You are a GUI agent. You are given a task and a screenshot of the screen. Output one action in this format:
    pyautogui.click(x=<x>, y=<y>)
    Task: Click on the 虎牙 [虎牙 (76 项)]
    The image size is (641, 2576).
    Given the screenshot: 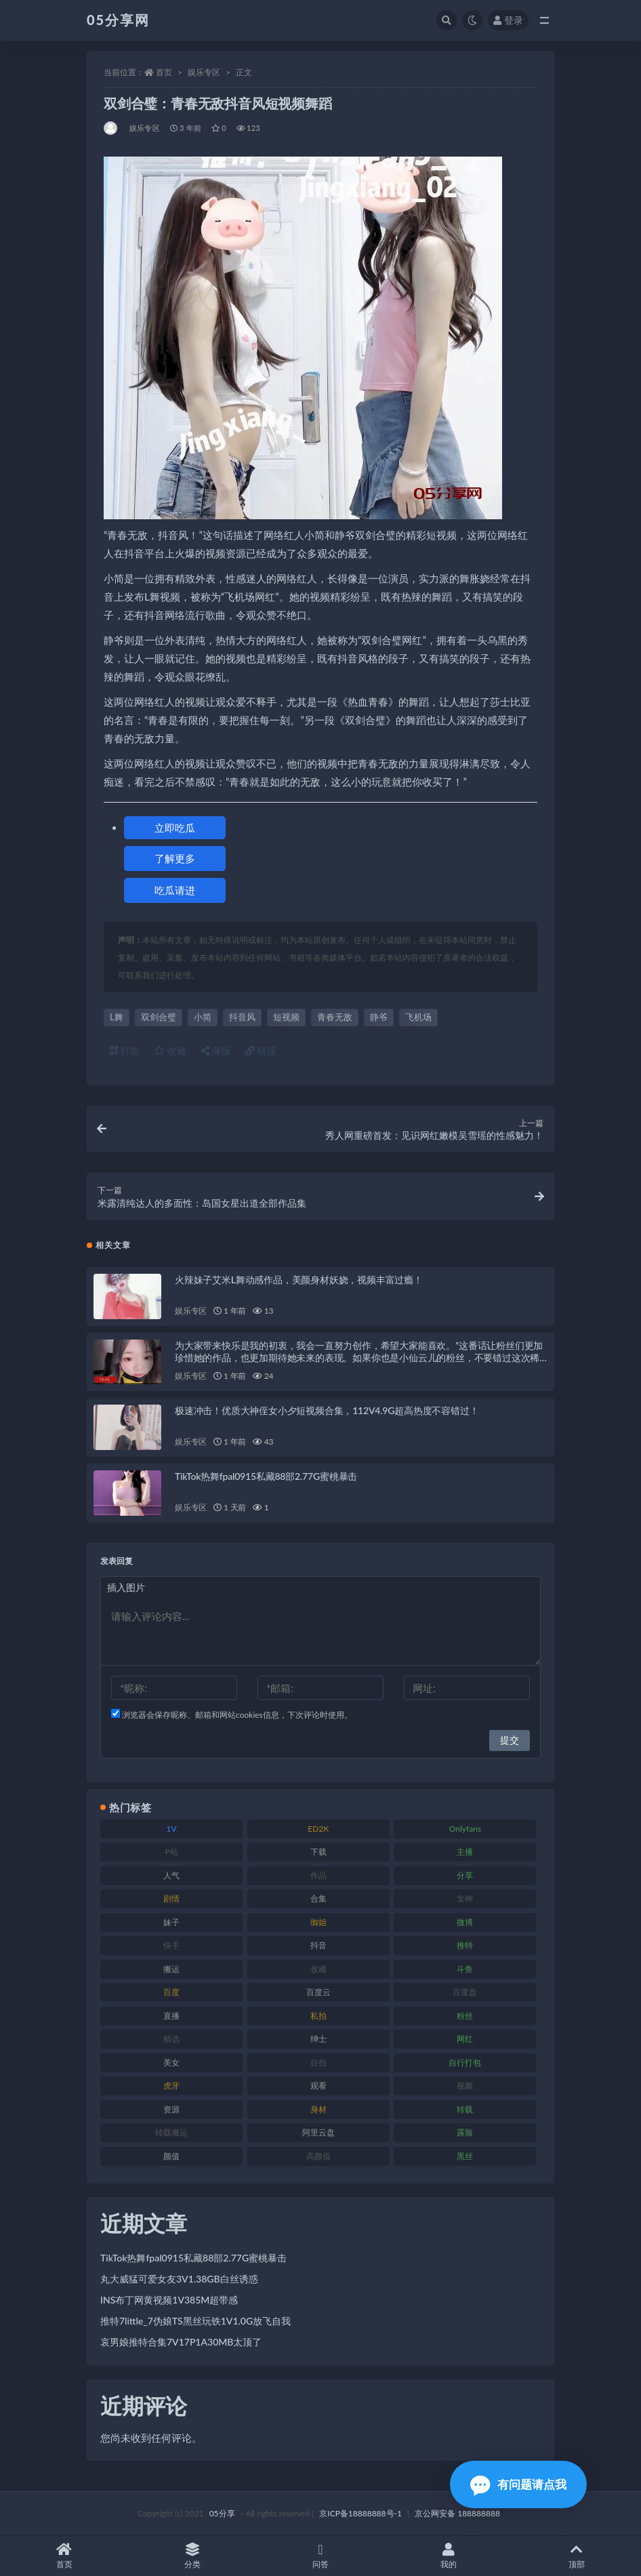 What is the action you would take?
    pyautogui.click(x=171, y=2085)
    